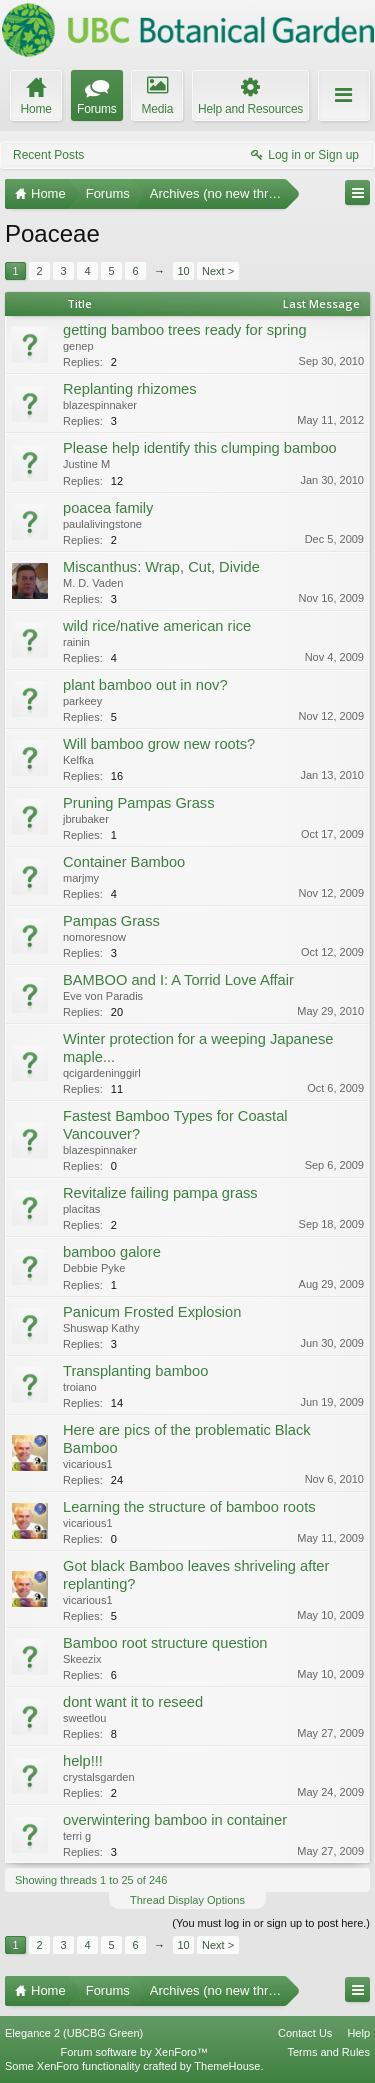 This screenshot has height=2083, width=375. What do you see at coordinates (271, 1923) in the screenshot?
I see `(You must log in or sign up to post here.)` at bounding box center [271, 1923].